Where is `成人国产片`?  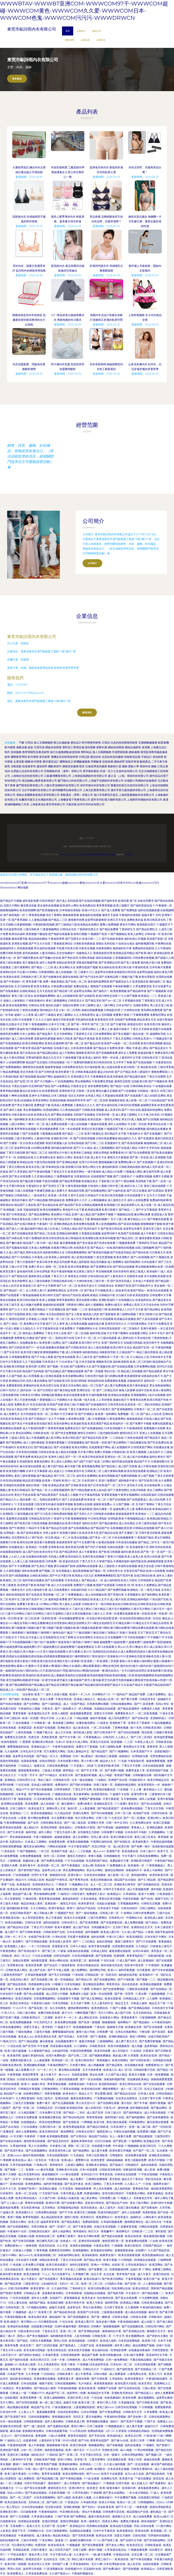 成人国产片 is located at coordinates (11, 1932).